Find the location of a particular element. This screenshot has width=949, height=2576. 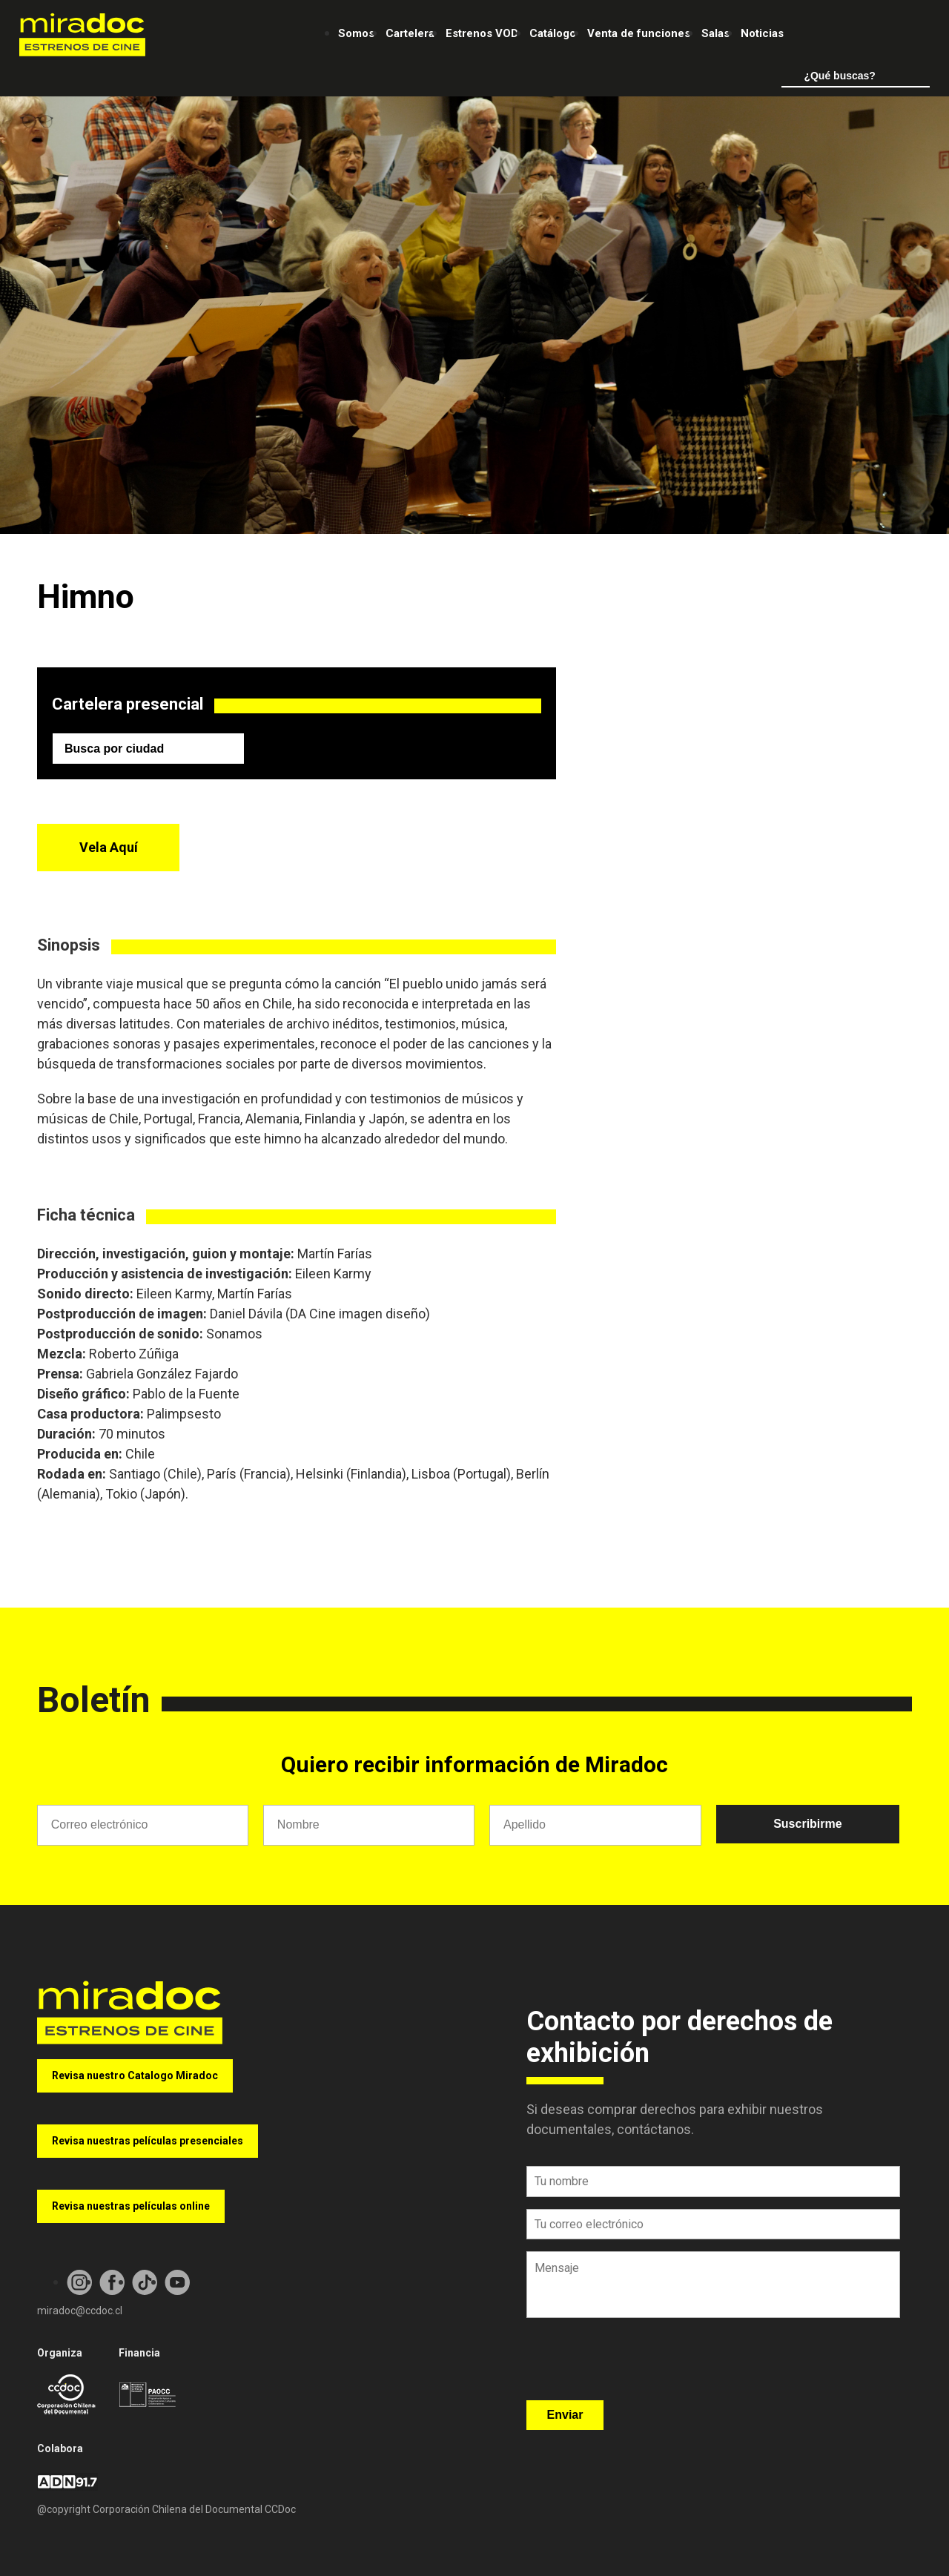

Venta de funciones is located at coordinates (638, 33).